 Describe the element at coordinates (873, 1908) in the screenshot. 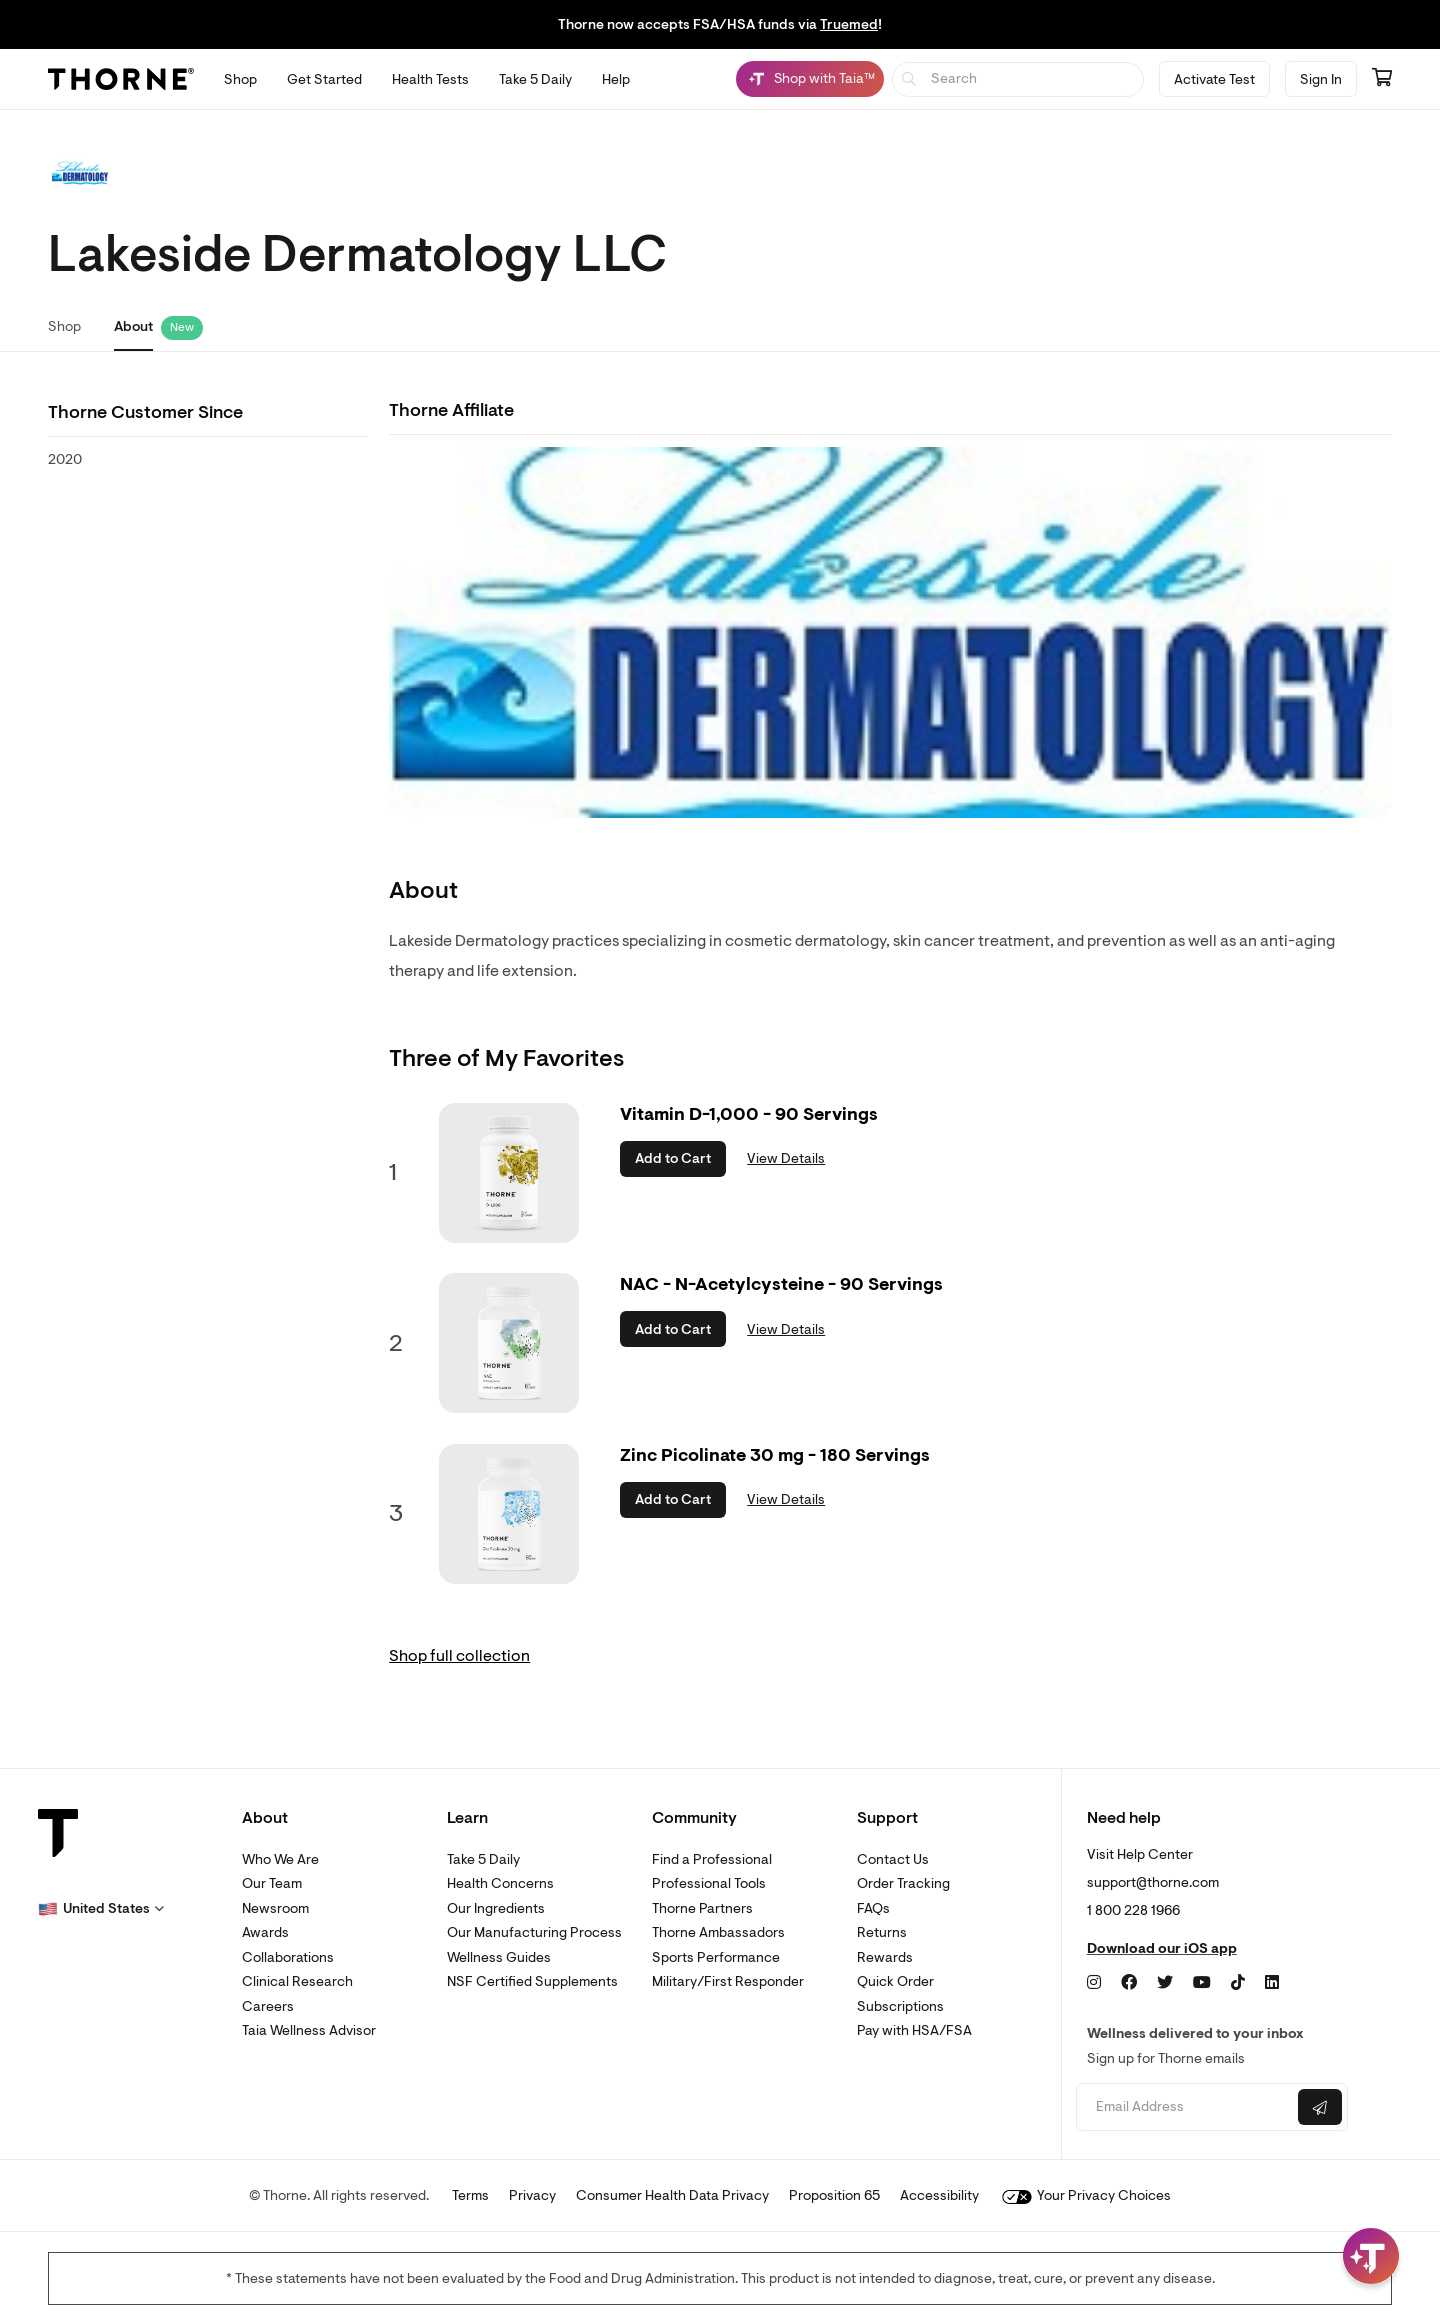

I see `FAQs` at that location.